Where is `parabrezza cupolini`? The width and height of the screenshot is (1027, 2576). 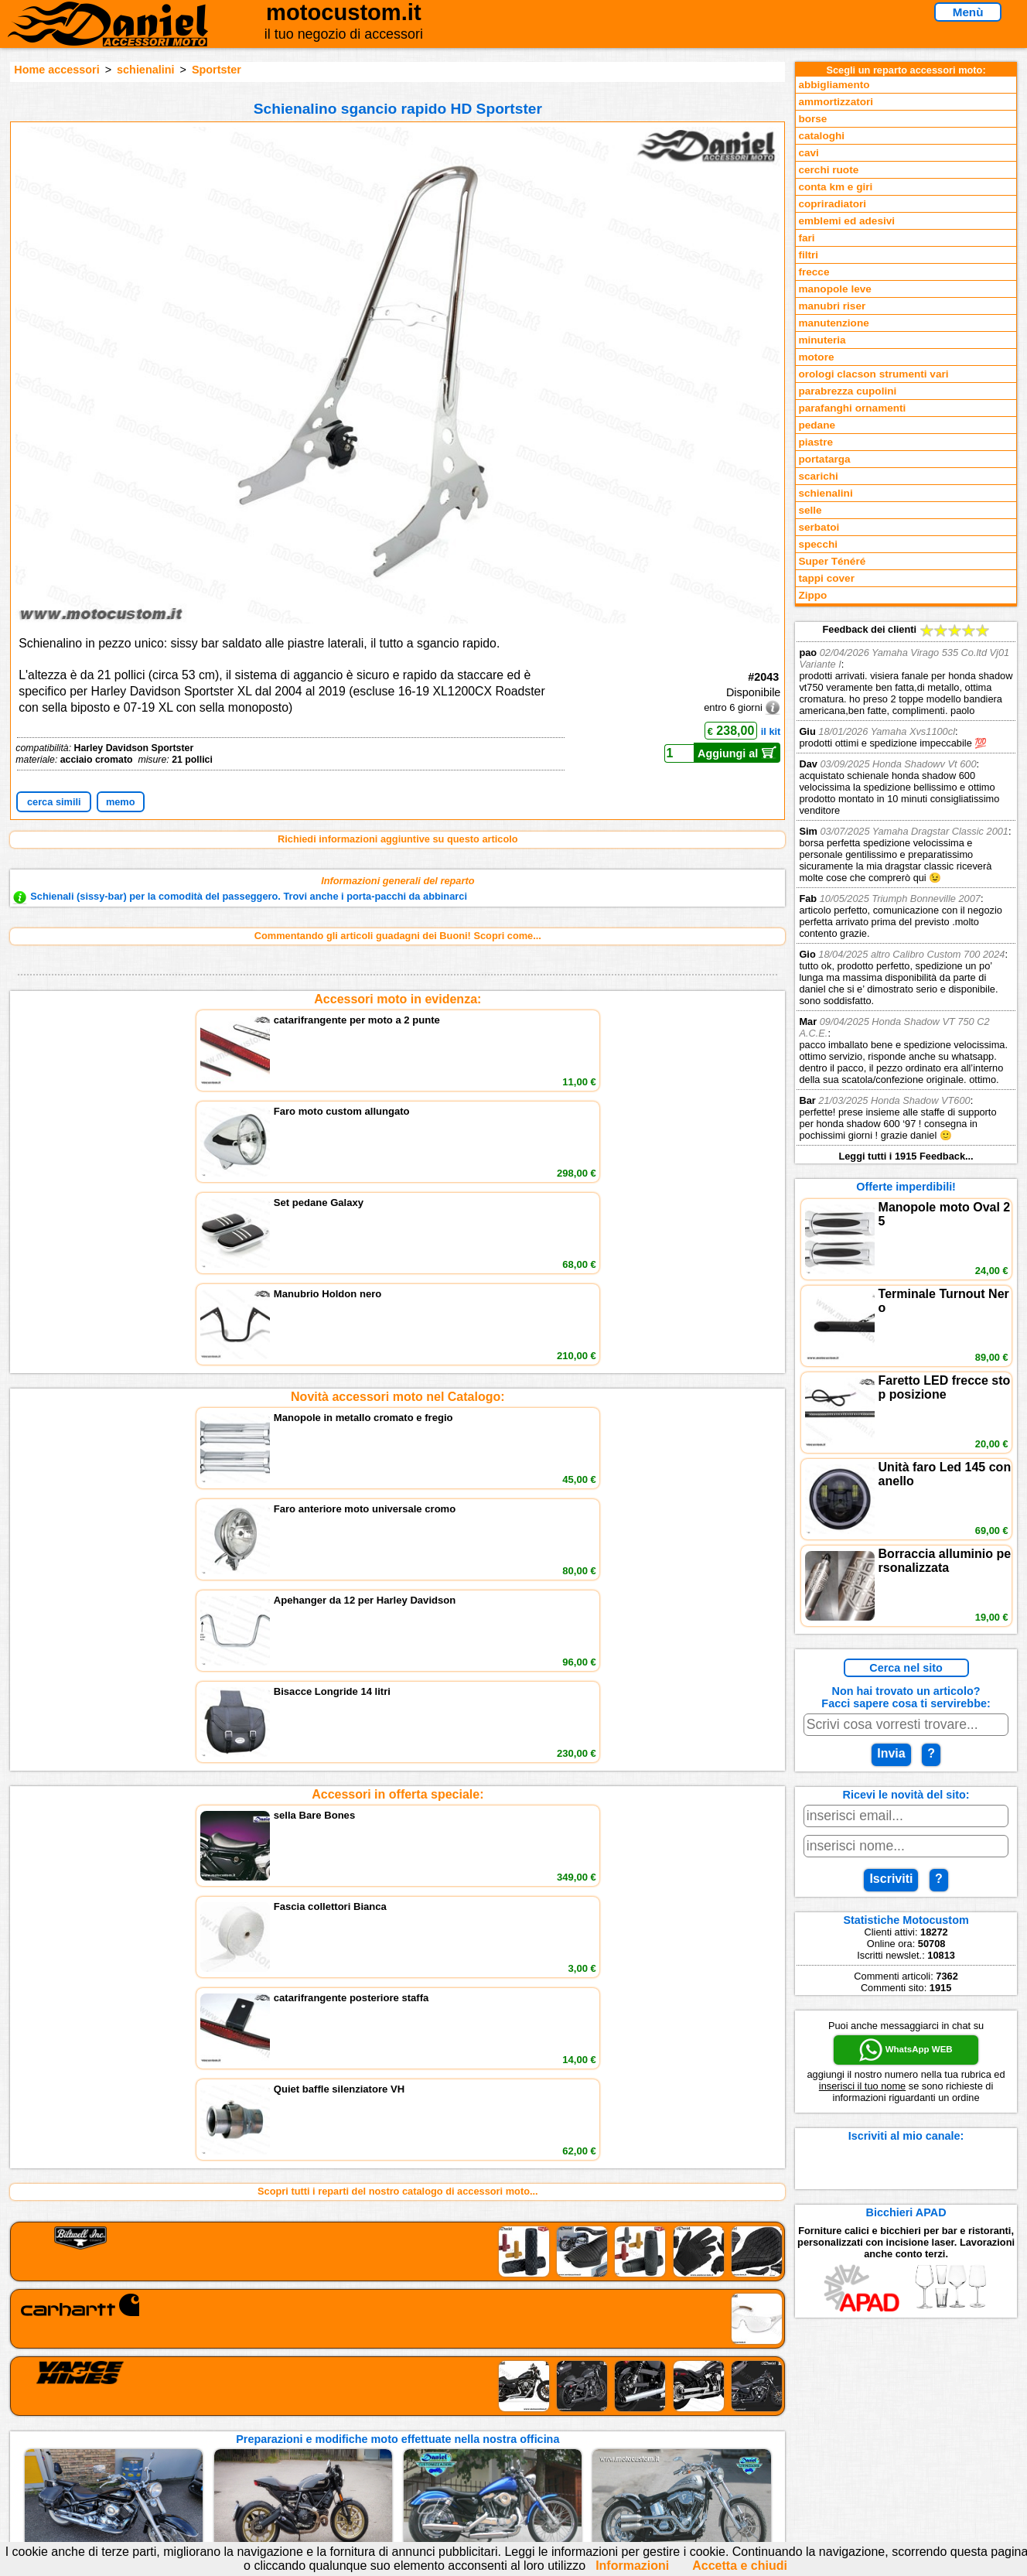 parabrezza cupolini is located at coordinates (847, 391).